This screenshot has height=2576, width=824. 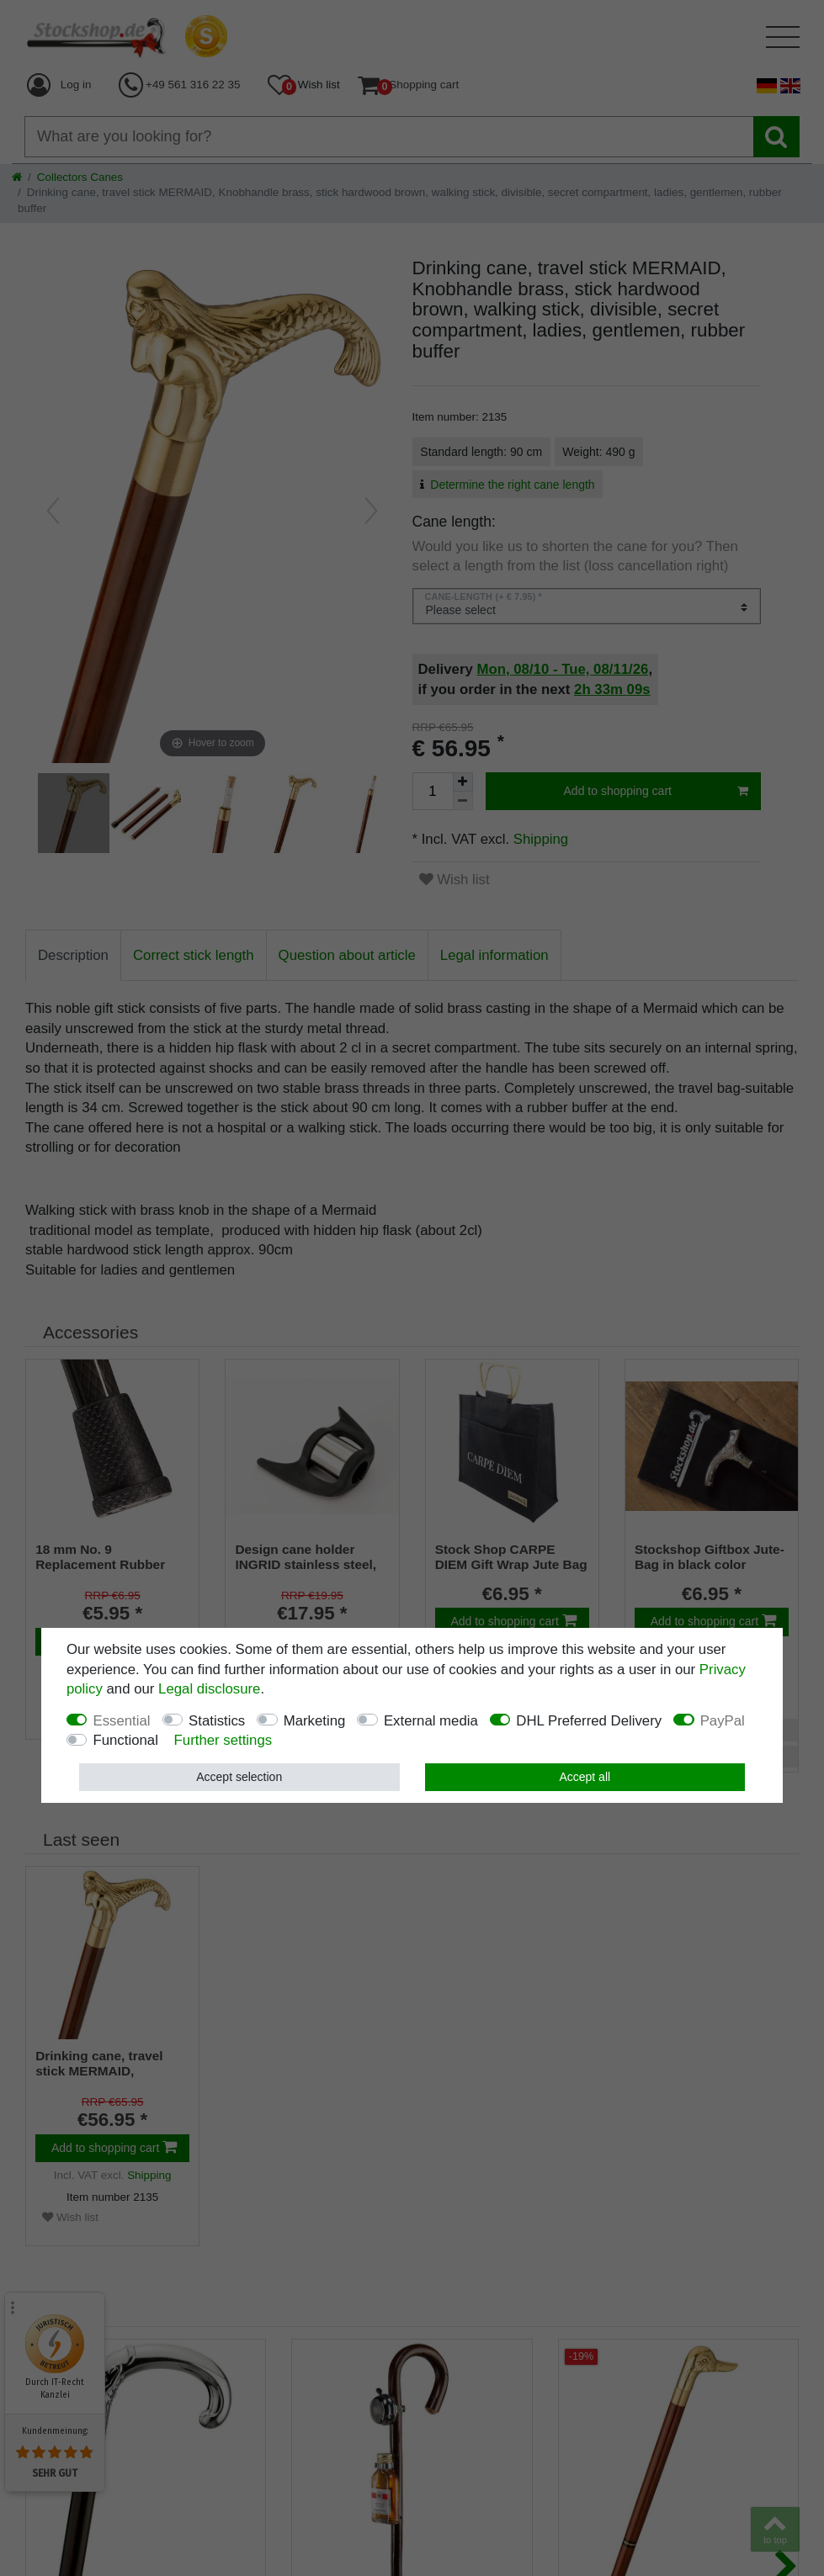 I want to click on PayPal, so click(x=722, y=1721).